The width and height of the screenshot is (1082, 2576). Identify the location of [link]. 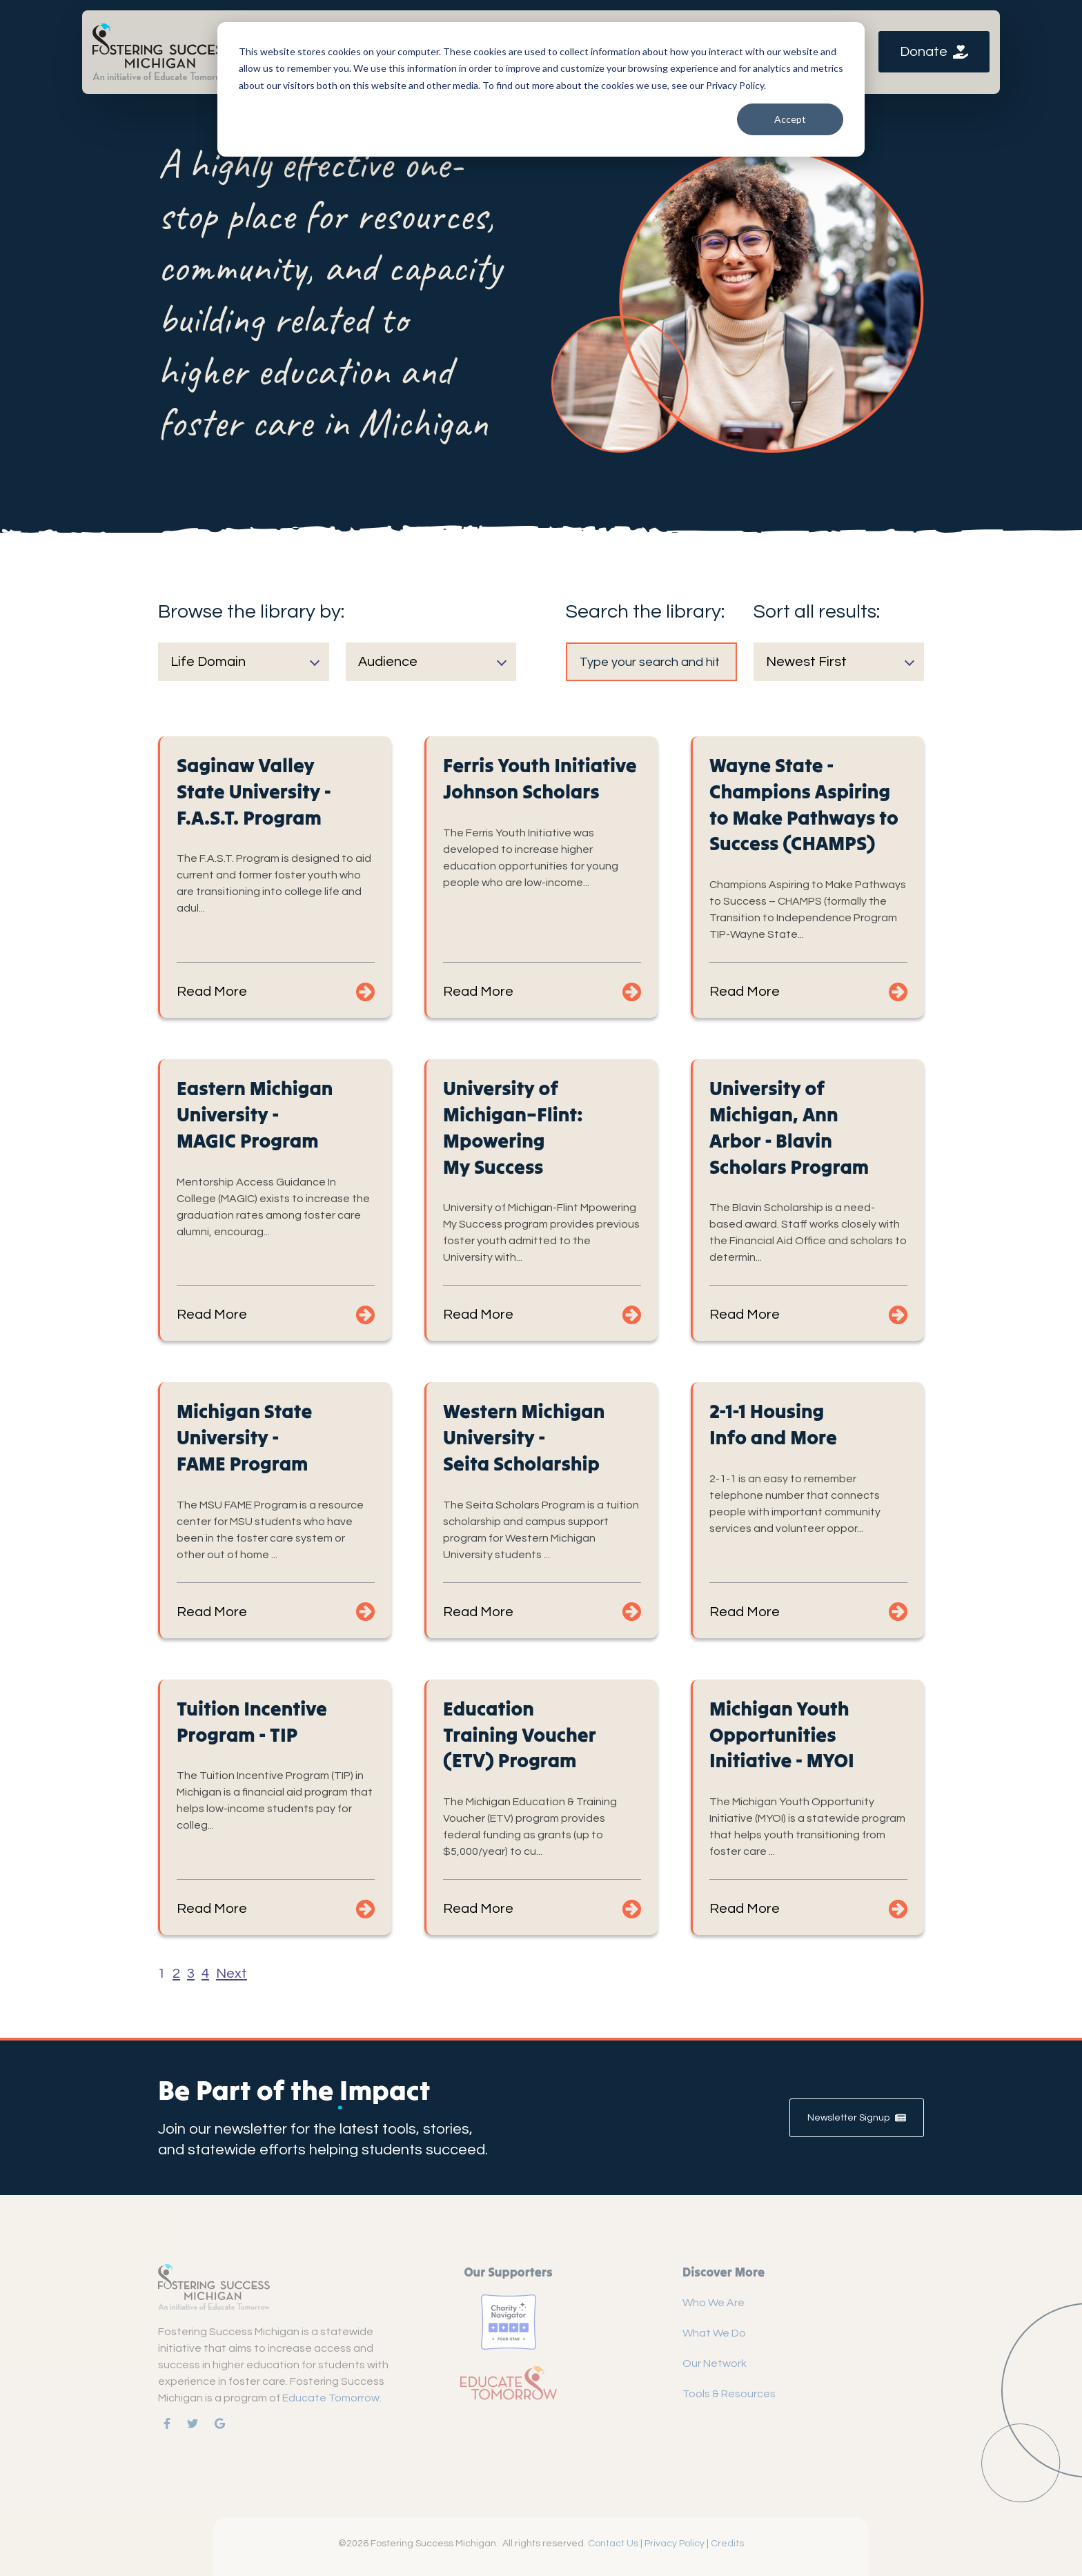
(161, 51).